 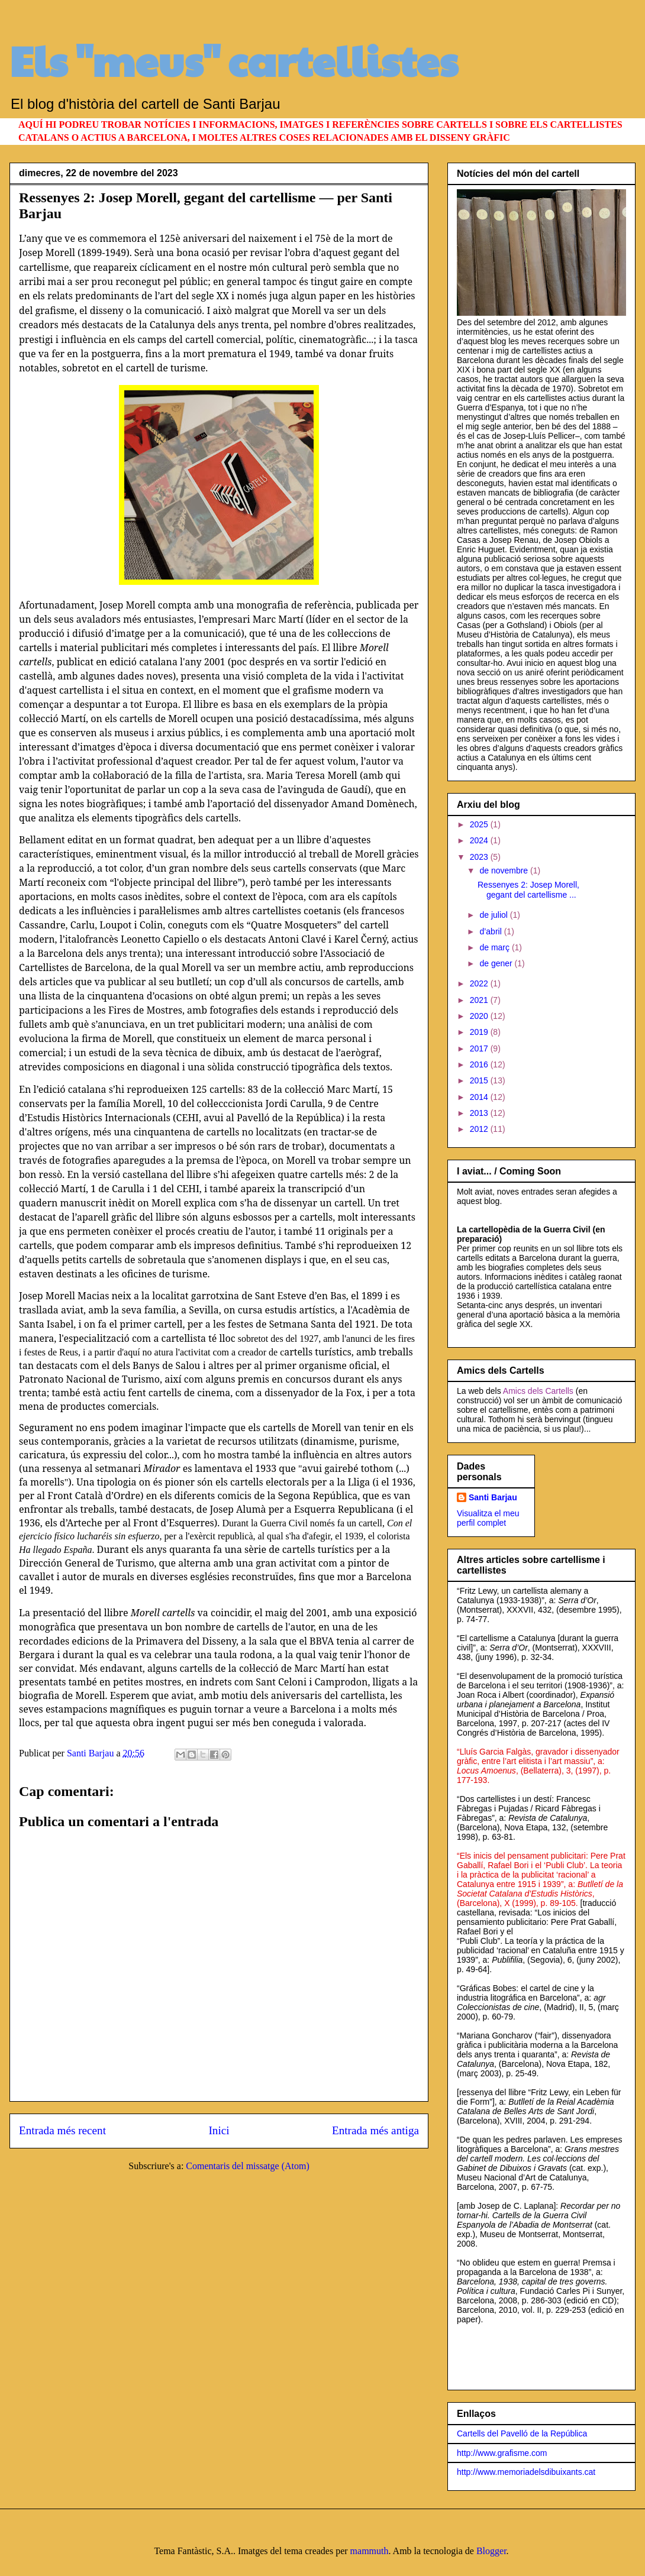 I want to click on 2017, so click(x=480, y=1048).